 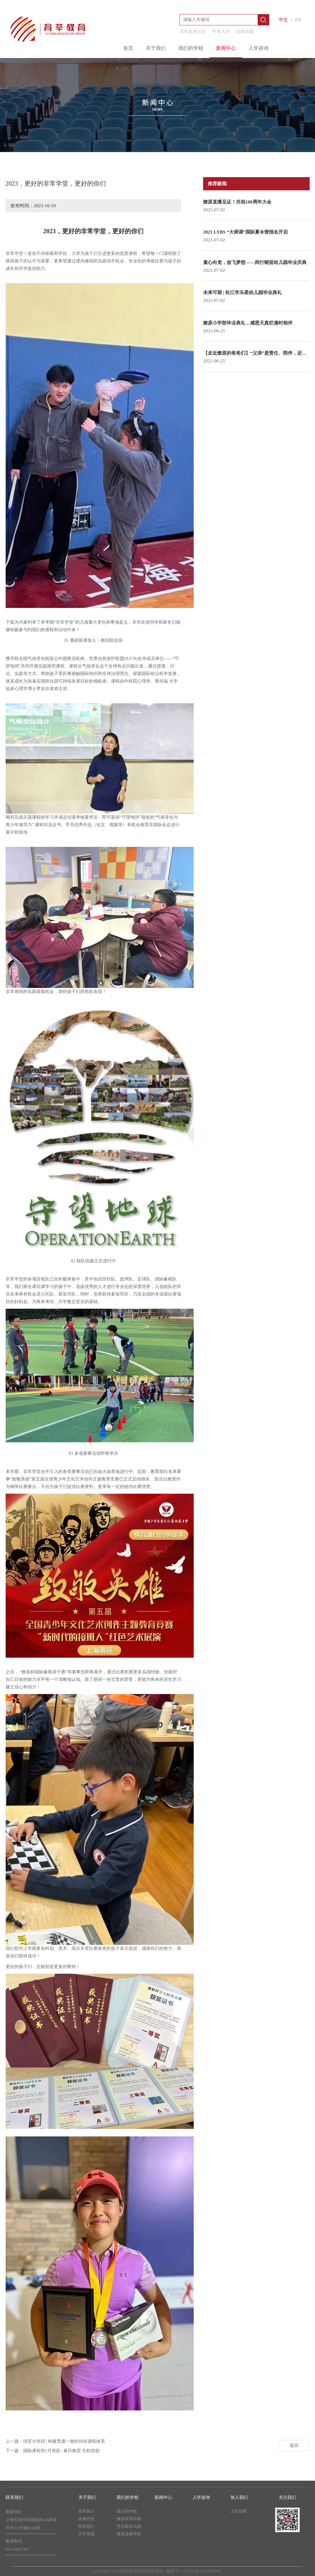 What do you see at coordinates (193, 31) in the screenshot?
I see `育莘发展历史` at bounding box center [193, 31].